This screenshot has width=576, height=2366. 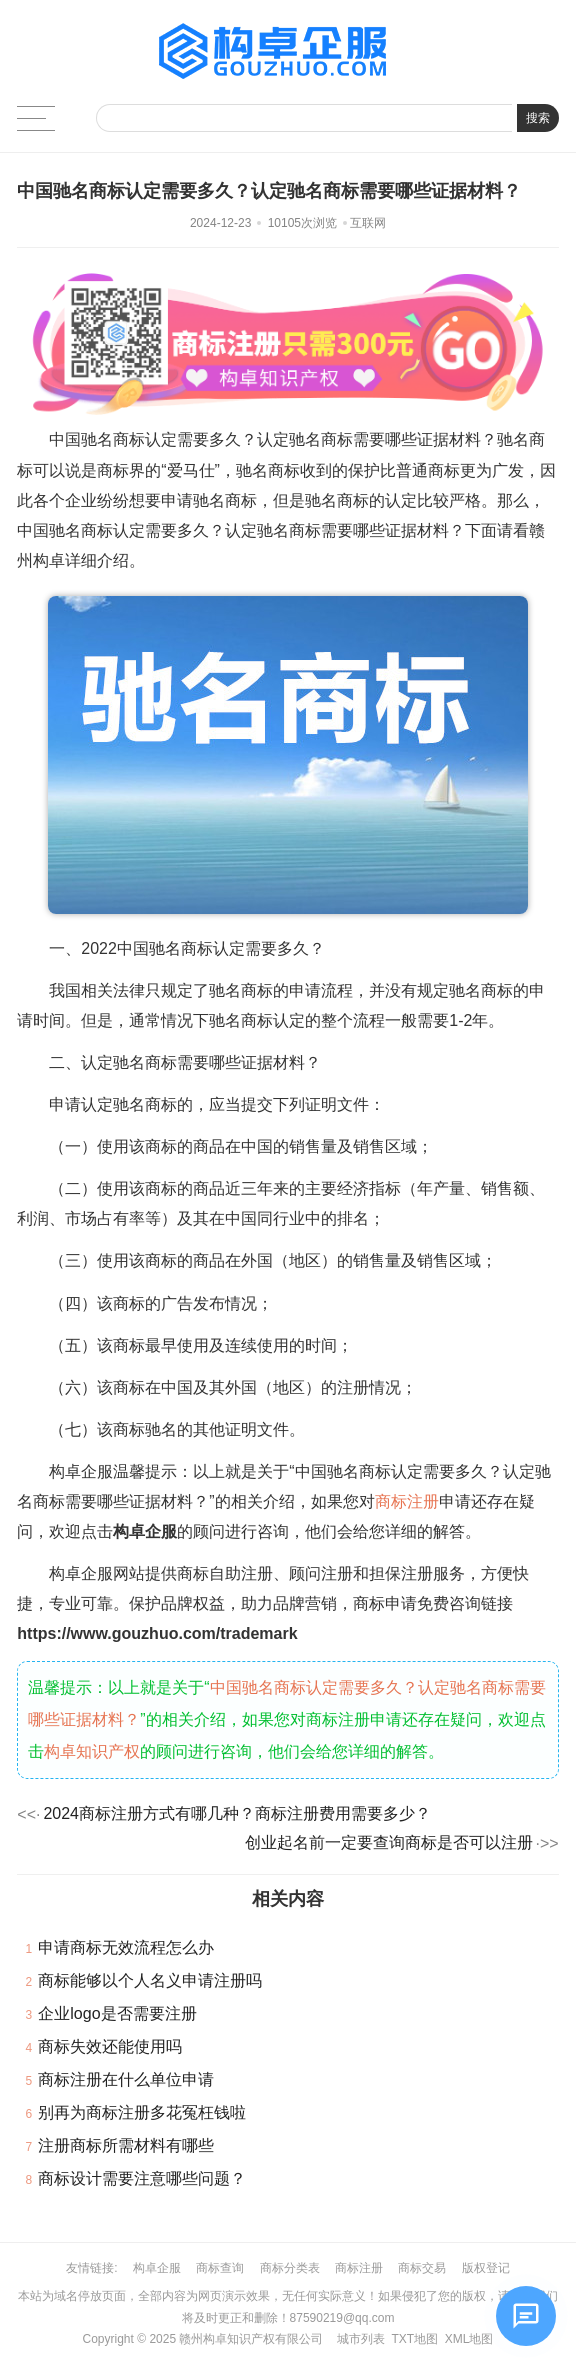 I want to click on 注册商标所需材料有哪些, so click(x=126, y=2145).